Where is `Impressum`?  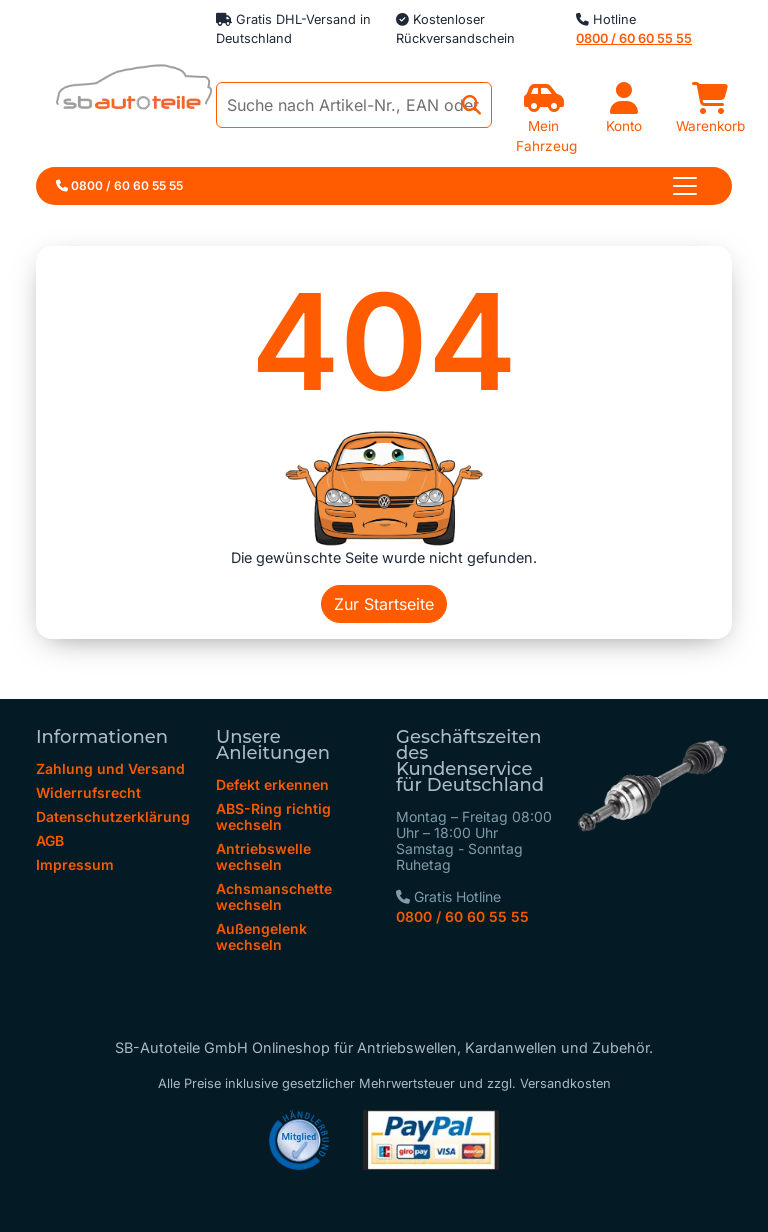 Impressum is located at coordinates (75, 864).